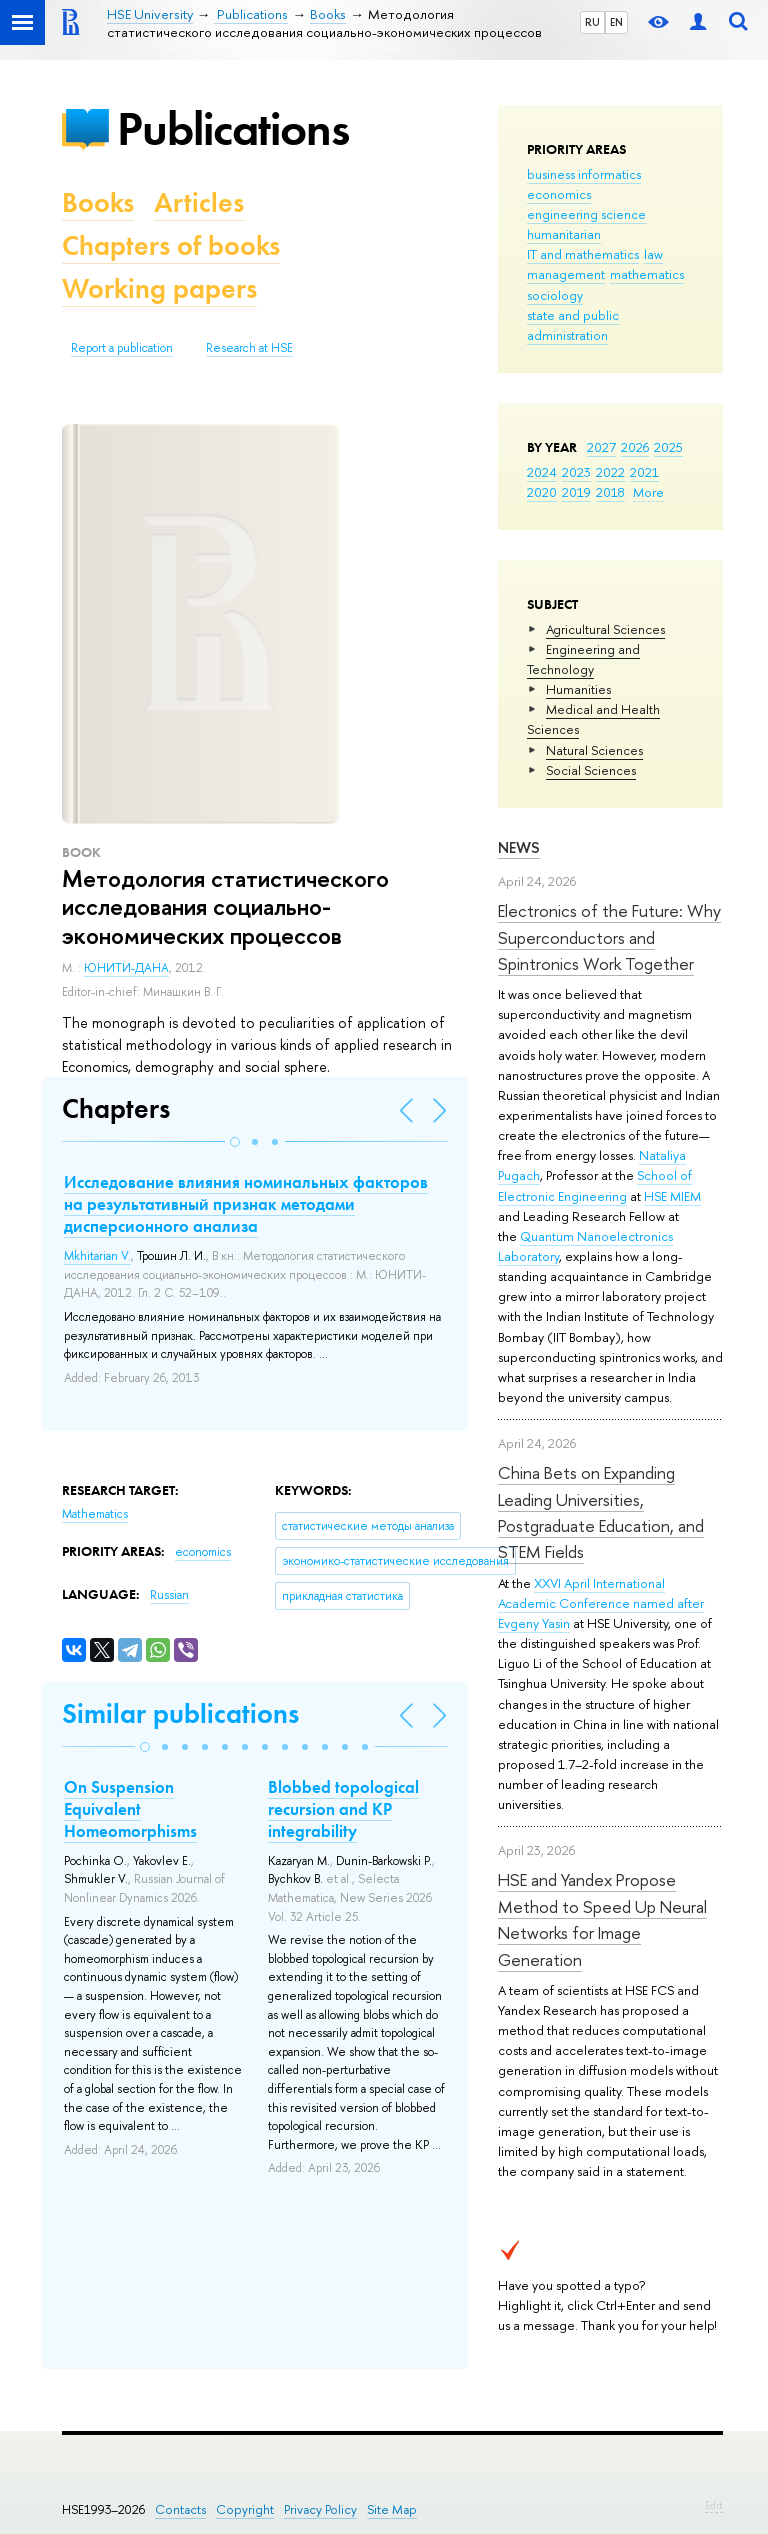 The height and width of the screenshot is (2534, 768). I want to click on Publications, so click(233, 128).